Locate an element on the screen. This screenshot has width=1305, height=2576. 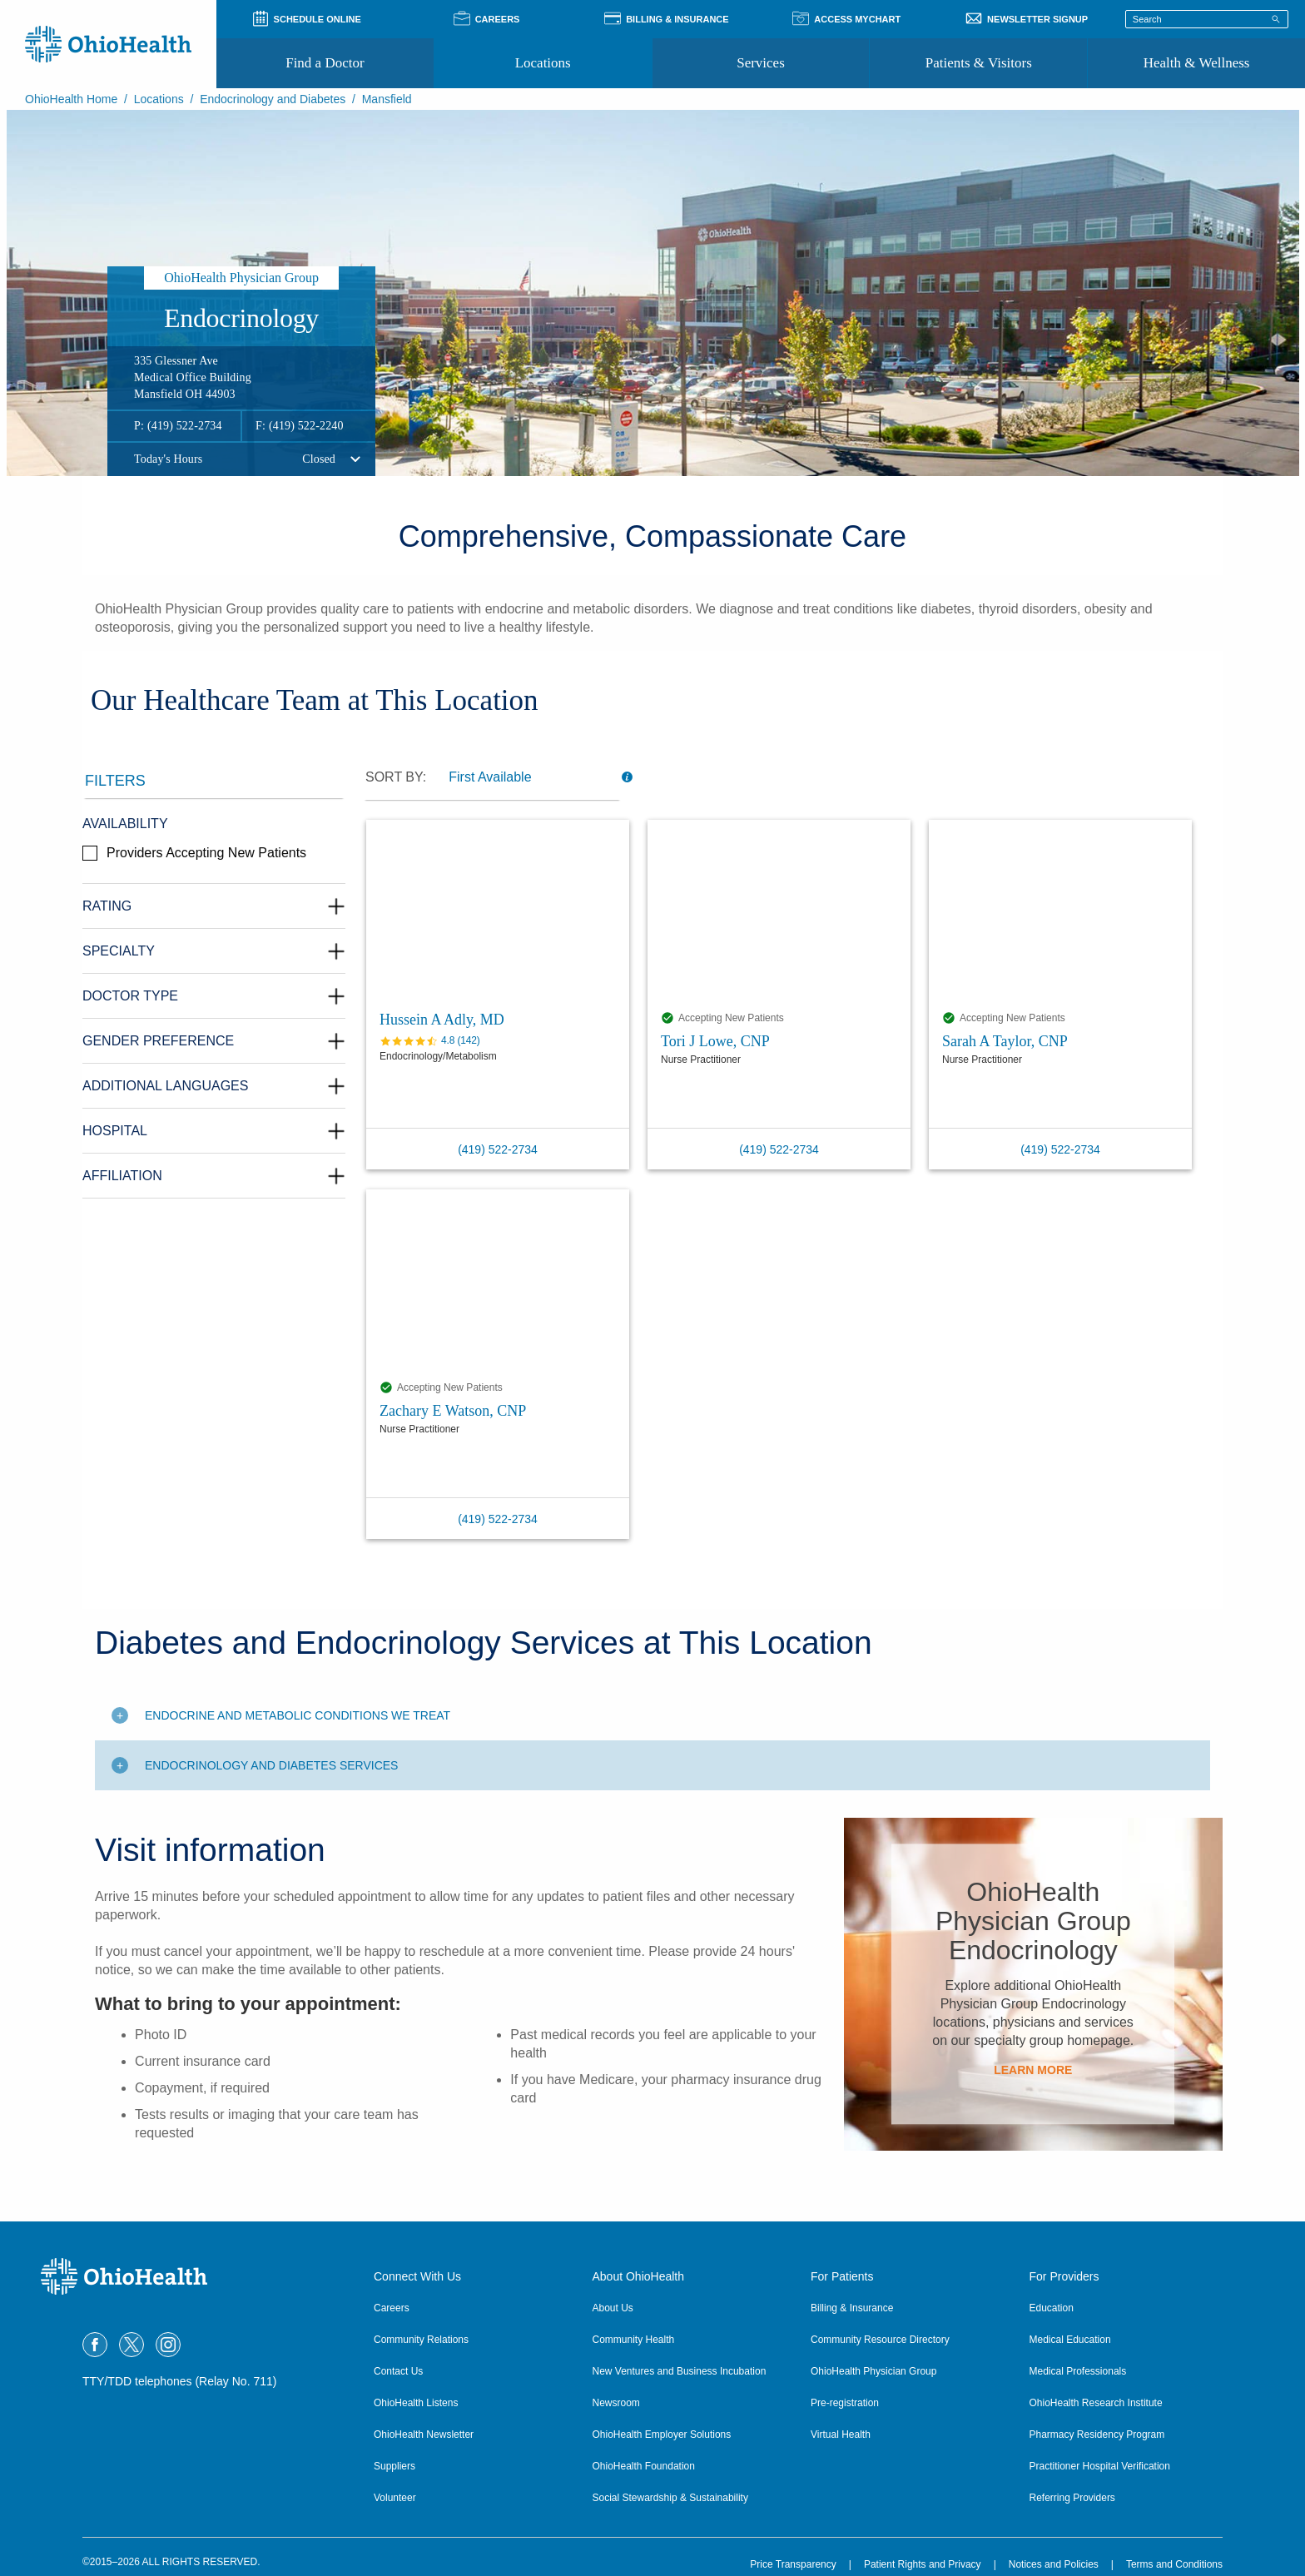
Endocrinology and Diabetes Services [Toggle additional content] is located at coordinates (271, 1765).